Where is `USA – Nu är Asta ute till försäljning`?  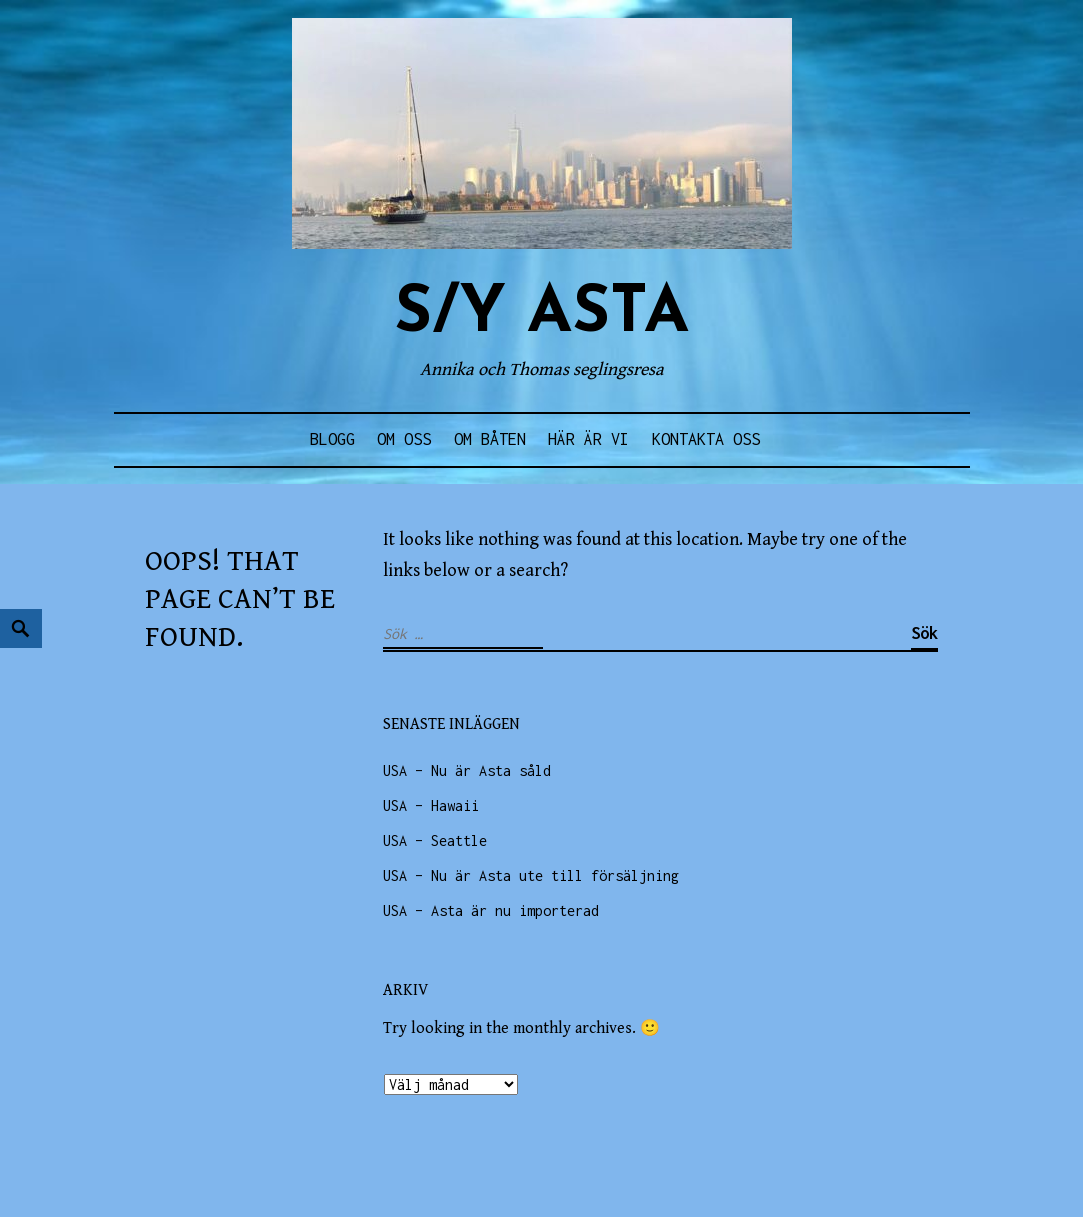 USA – Nu är Asta ute till försäljning is located at coordinates (531, 875).